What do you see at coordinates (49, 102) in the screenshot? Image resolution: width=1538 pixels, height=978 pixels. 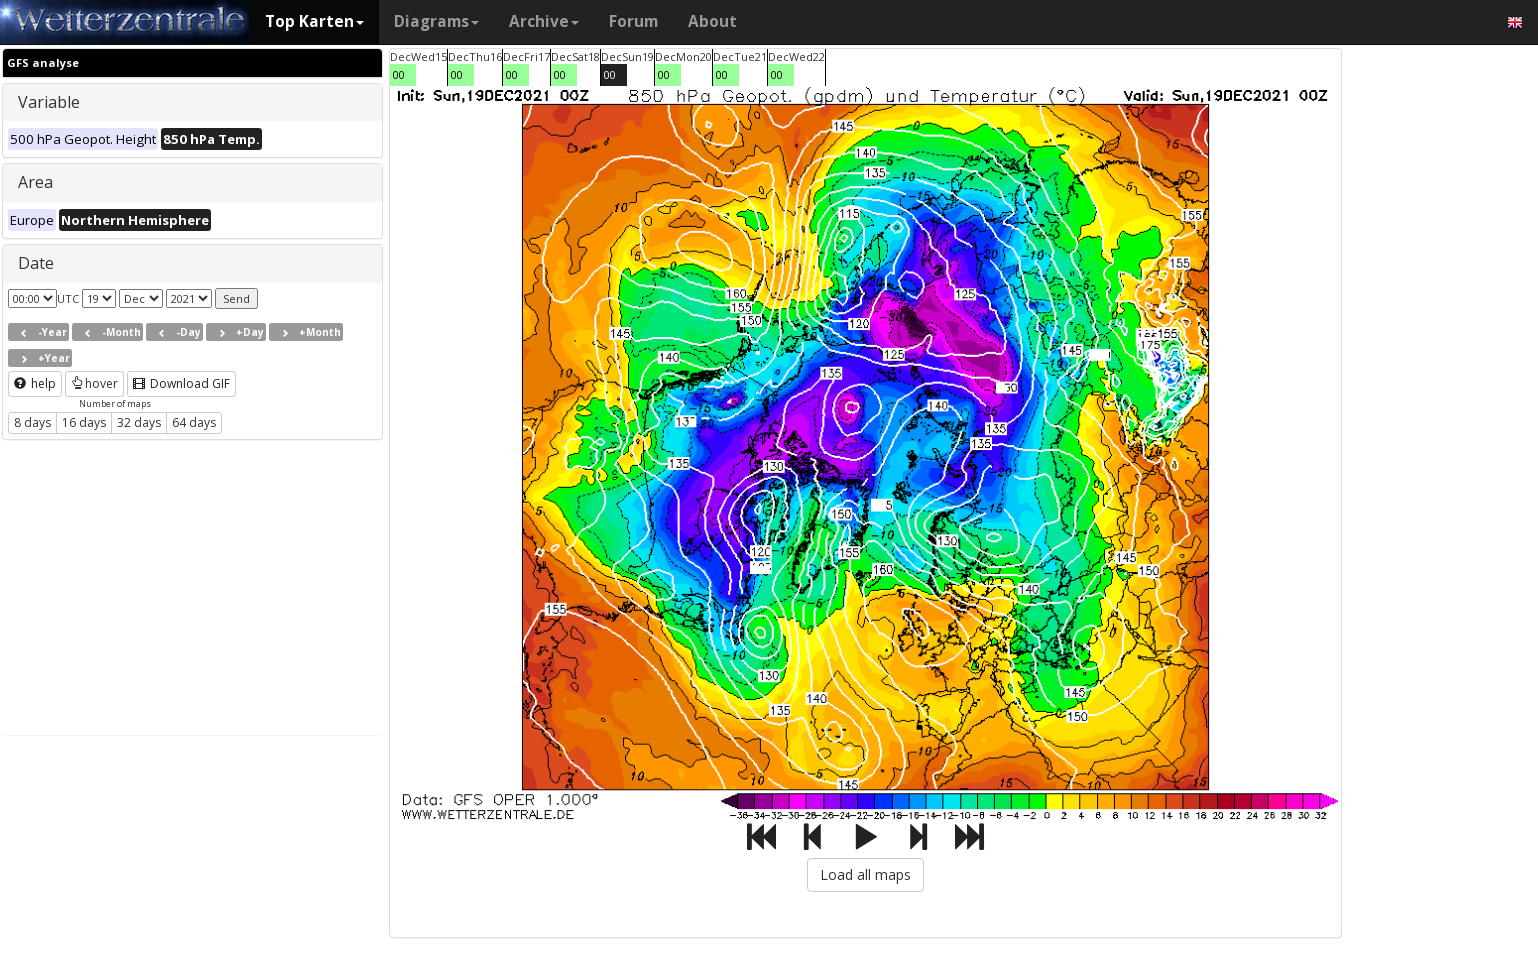 I see `Variable` at bounding box center [49, 102].